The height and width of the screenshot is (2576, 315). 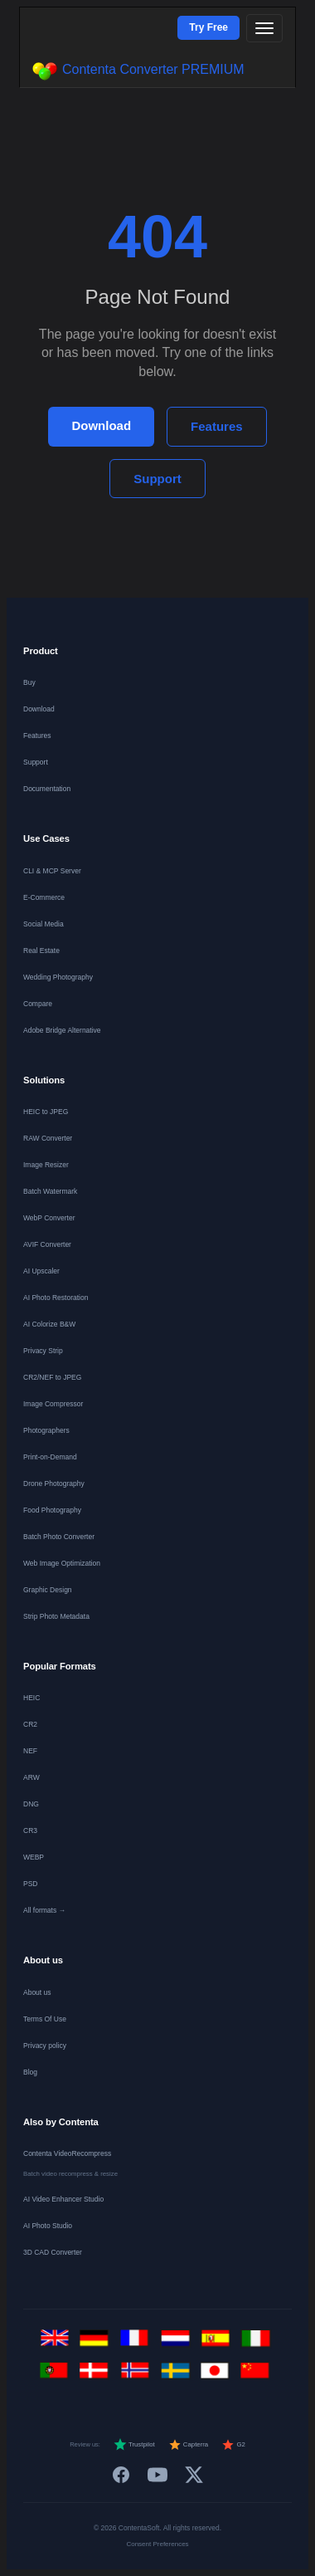 I want to click on Image Resizer, so click(x=46, y=1165).